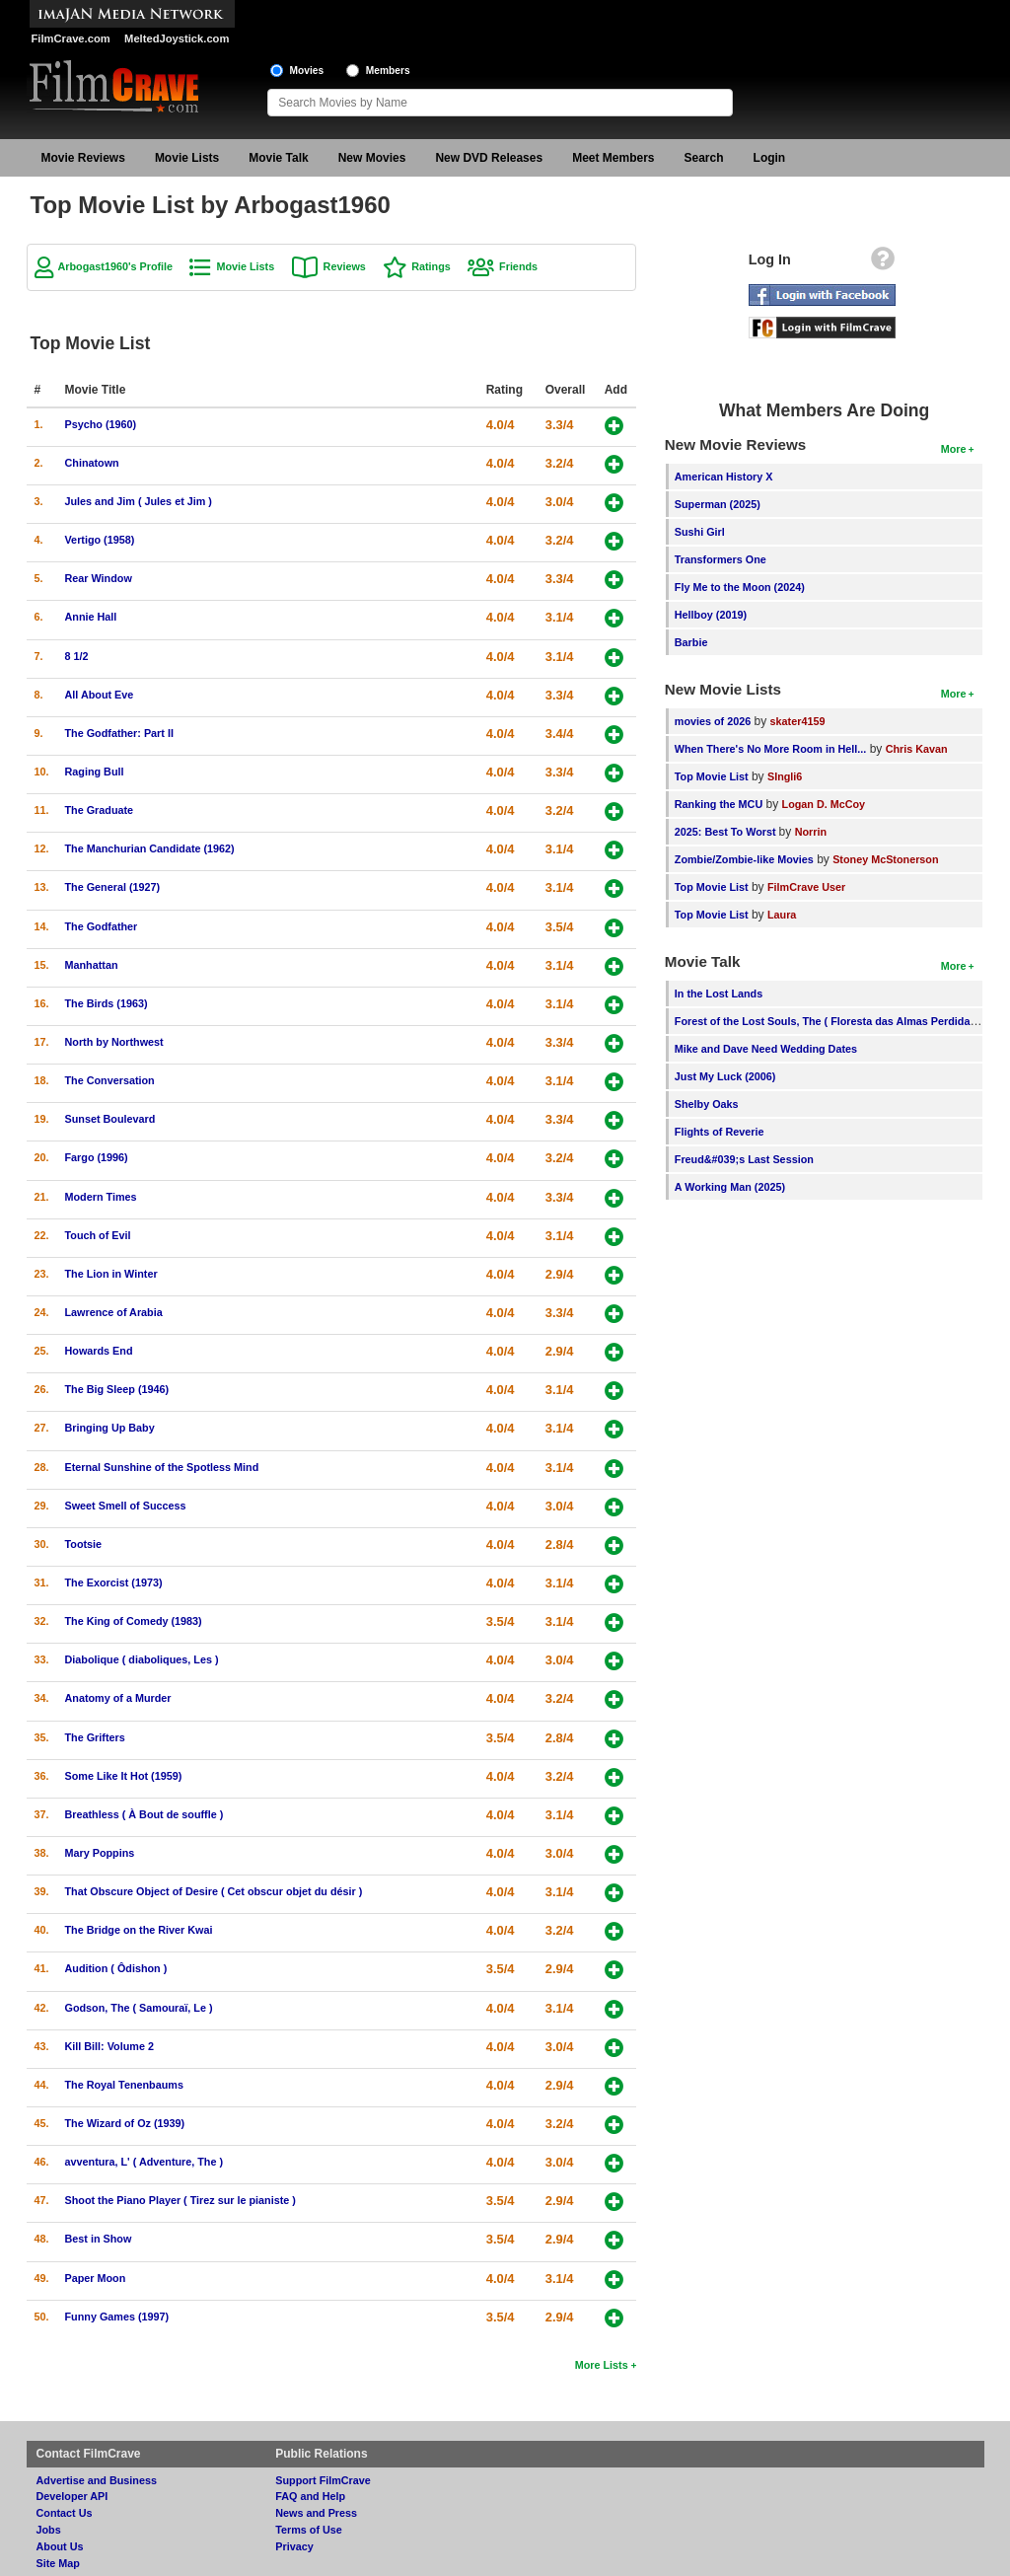 The height and width of the screenshot is (2576, 1010). Describe the element at coordinates (116, 266) in the screenshot. I see `Arbogast1960's Profile` at that location.